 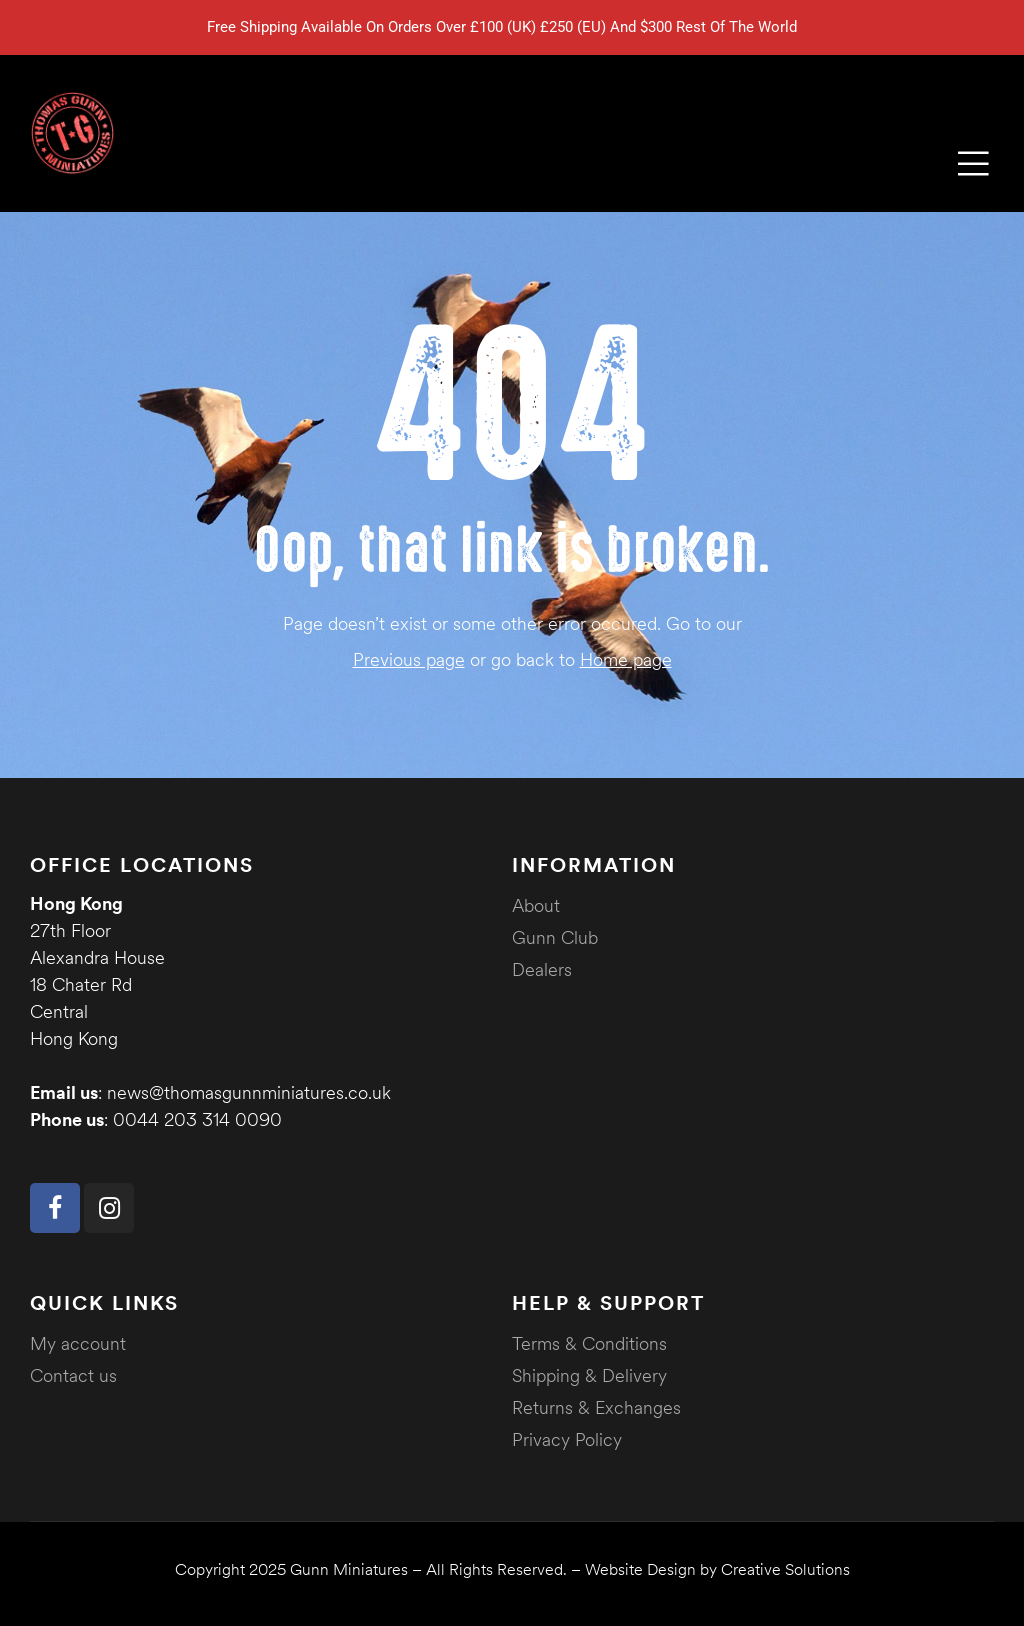 What do you see at coordinates (567, 1439) in the screenshot?
I see `Privacy Policy` at bounding box center [567, 1439].